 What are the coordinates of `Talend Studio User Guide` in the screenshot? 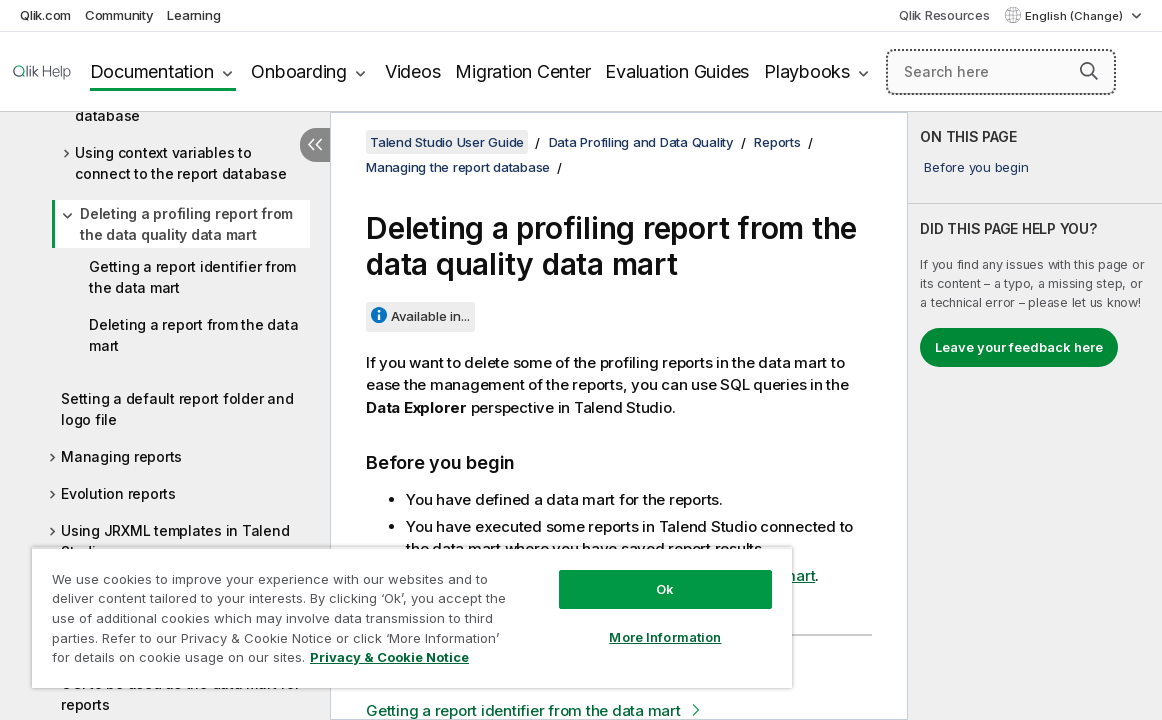 It's located at (447, 142).